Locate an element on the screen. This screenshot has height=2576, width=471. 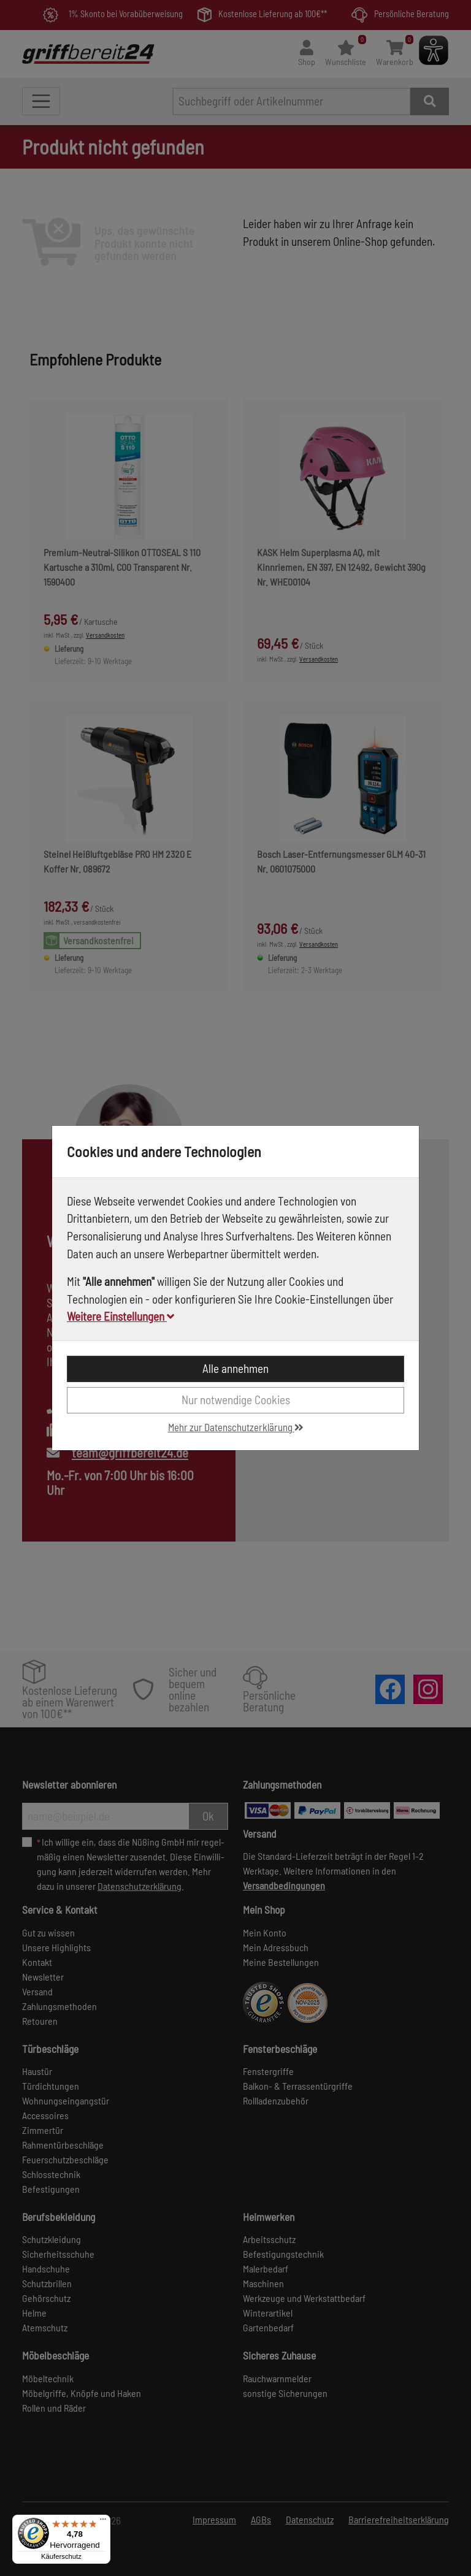
[Menü] is located at coordinates (103, 2522).